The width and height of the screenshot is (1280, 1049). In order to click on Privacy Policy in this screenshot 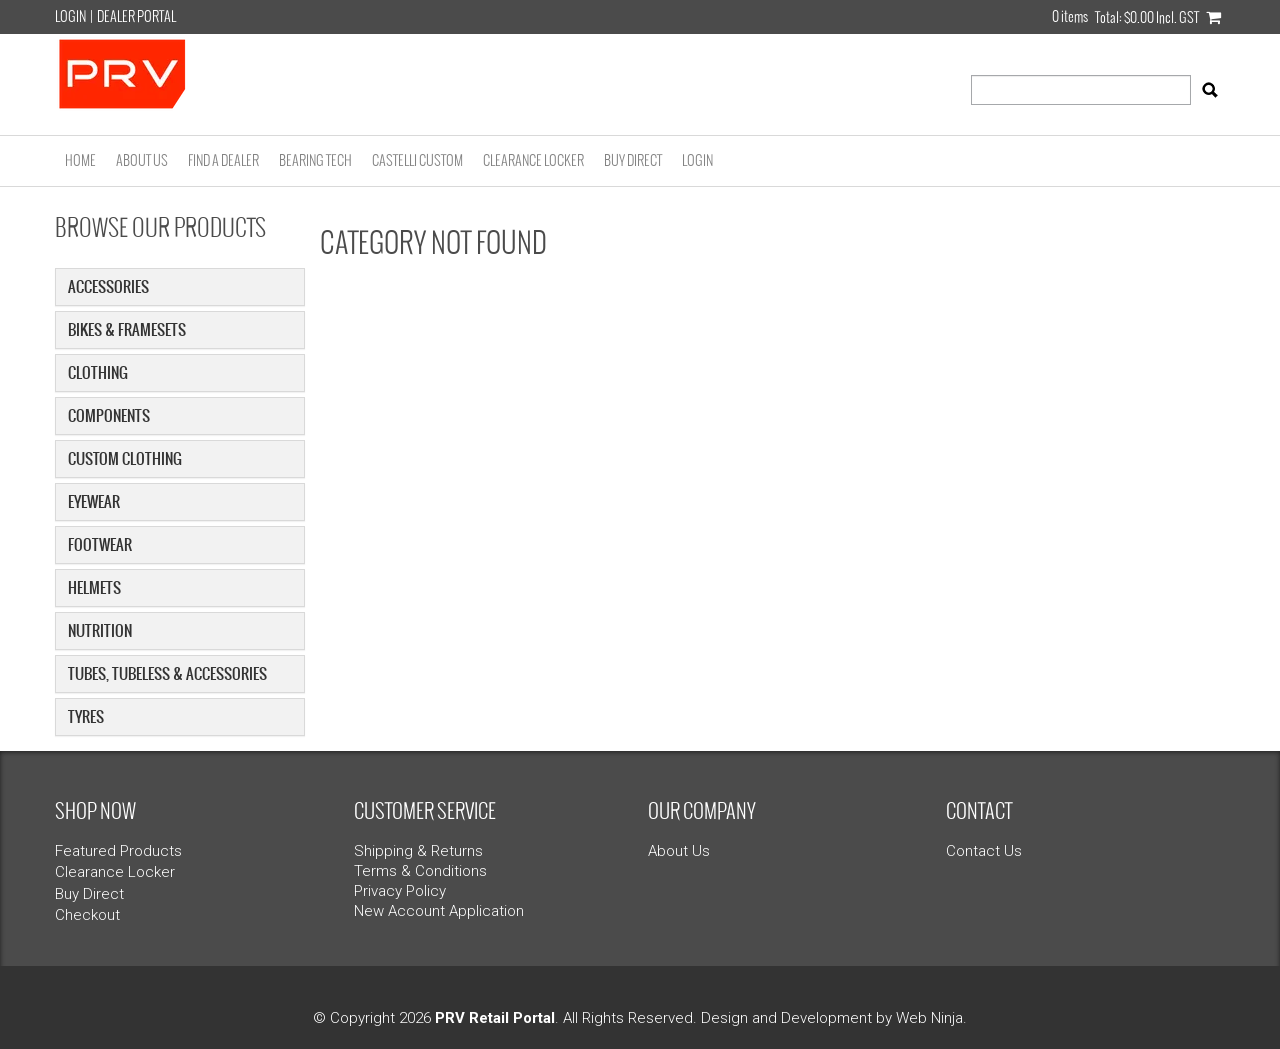, I will do `click(400, 891)`.